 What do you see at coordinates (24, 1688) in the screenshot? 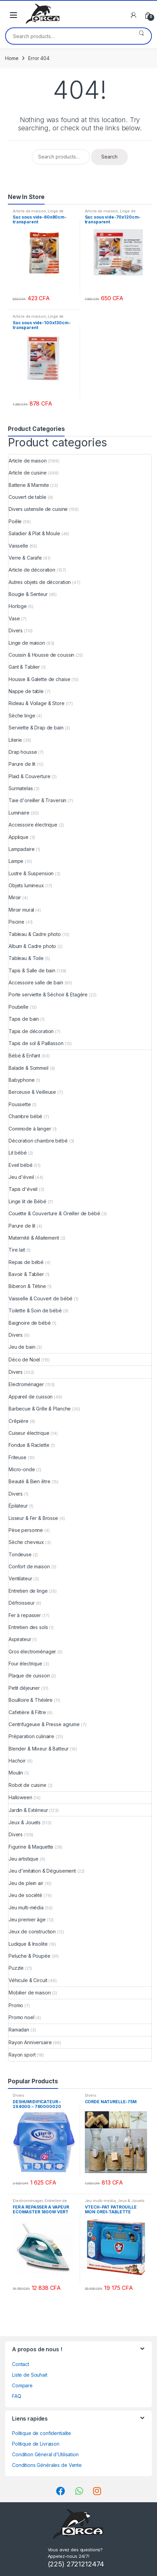
I see `Petit déjeuner` at bounding box center [24, 1688].